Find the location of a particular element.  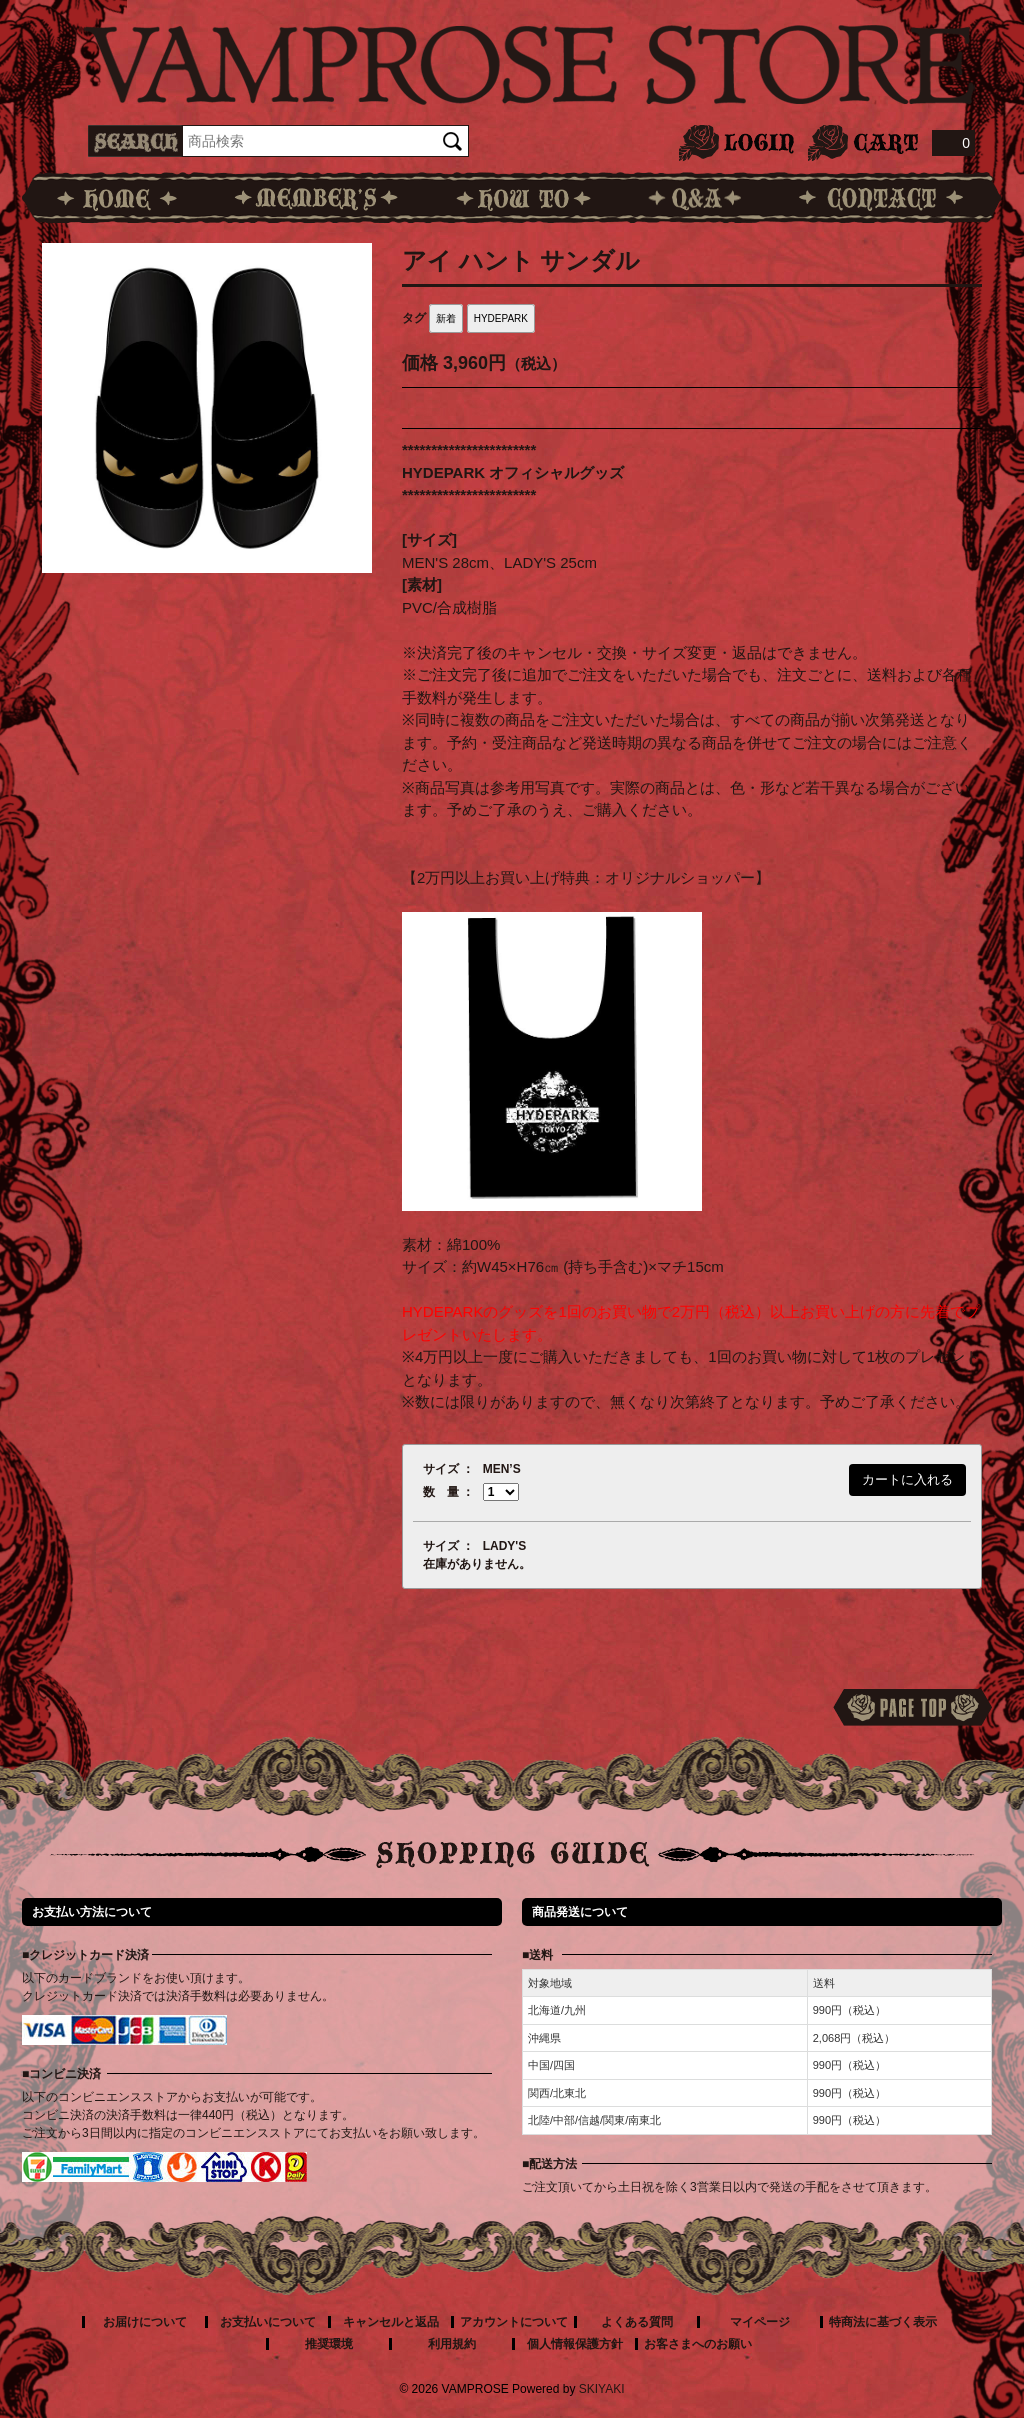

キャンセルと返品 is located at coordinates (391, 2322).